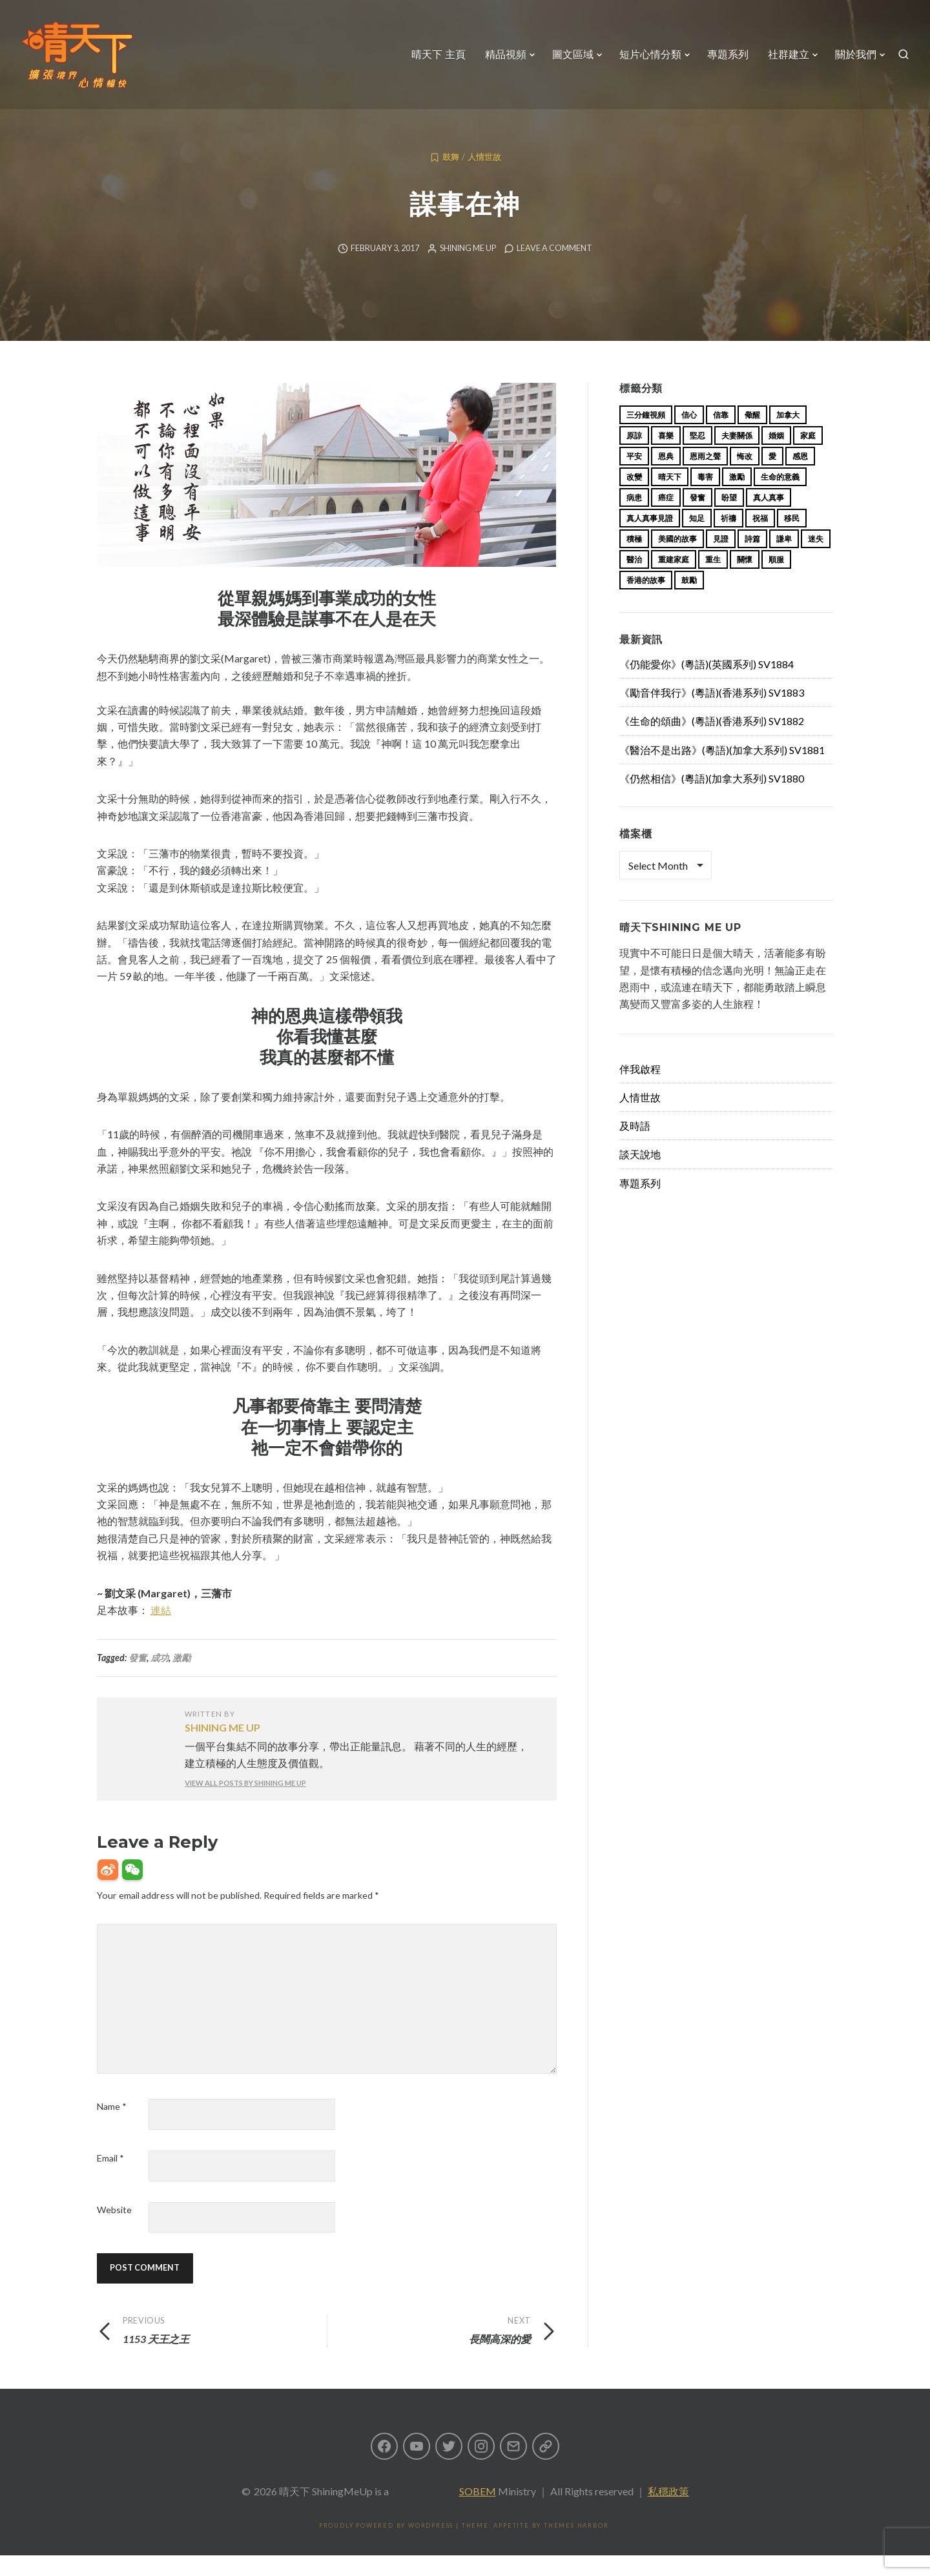 Image resolution: width=930 pixels, height=2576 pixels. What do you see at coordinates (245, 1803) in the screenshot?
I see `View all posts by Shining Me Up` at bounding box center [245, 1803].